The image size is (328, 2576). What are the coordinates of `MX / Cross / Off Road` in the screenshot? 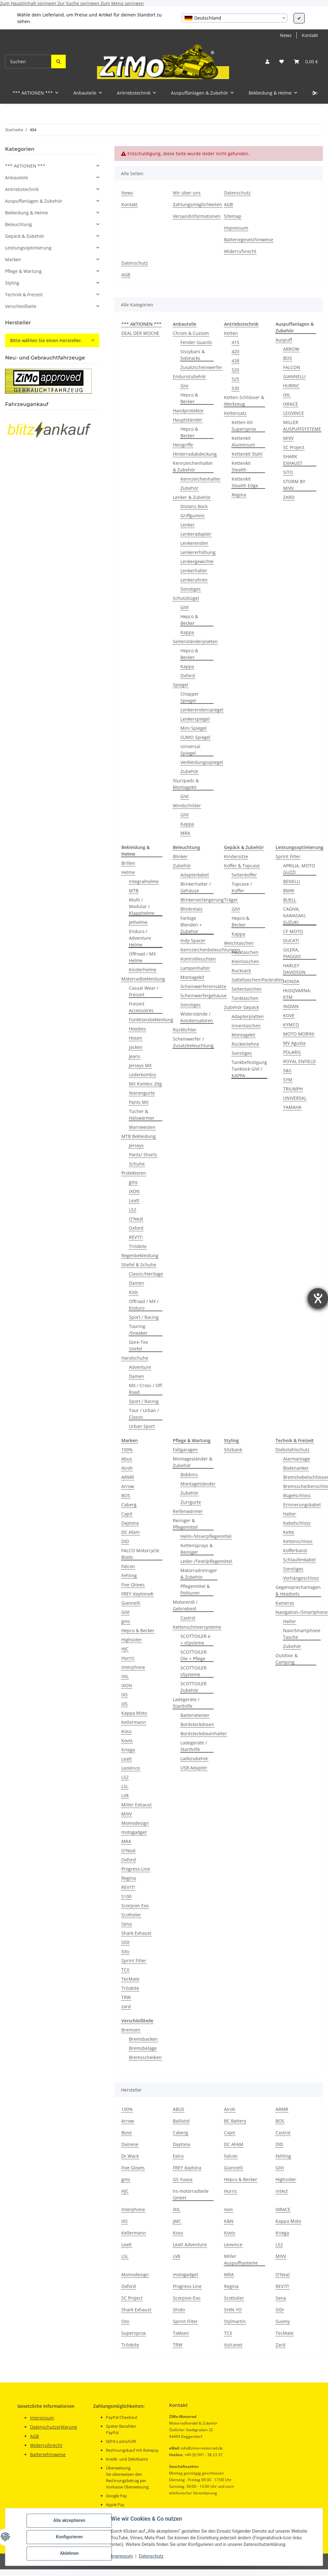 It's located at (145, 1388).